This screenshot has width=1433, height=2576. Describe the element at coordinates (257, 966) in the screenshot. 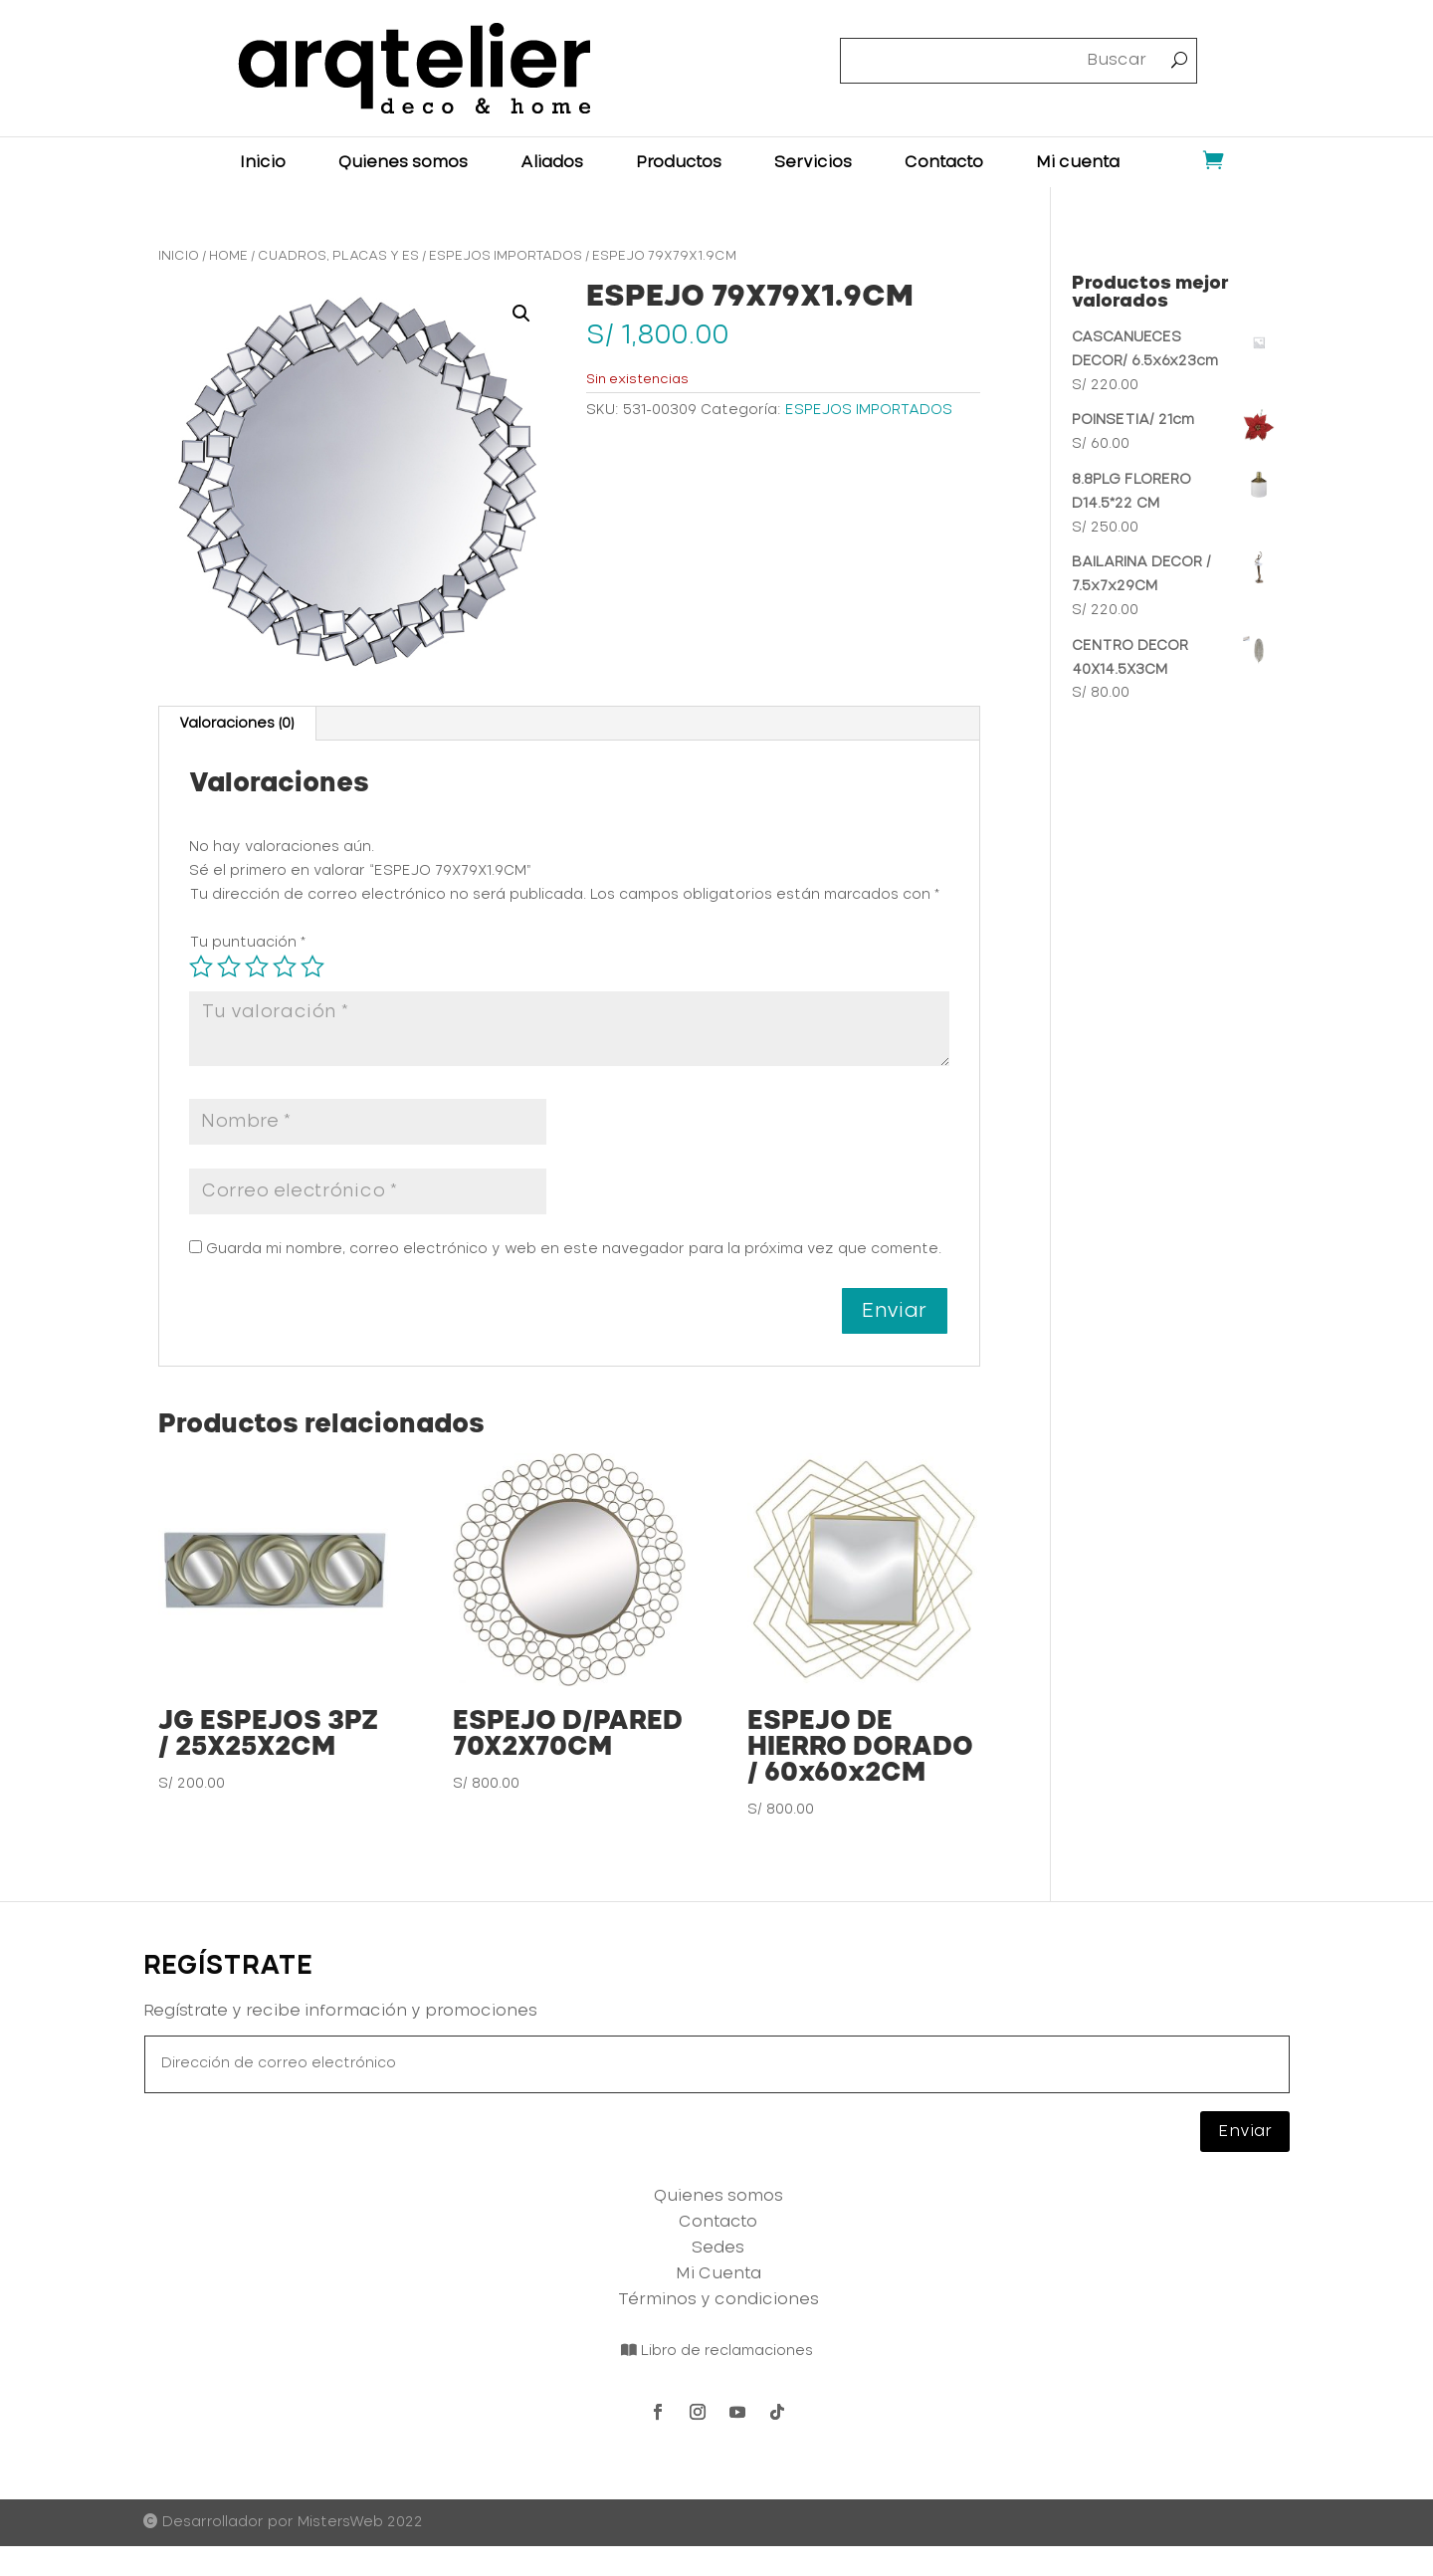

I see `3 de 5 estrellas [radio]` at that location.